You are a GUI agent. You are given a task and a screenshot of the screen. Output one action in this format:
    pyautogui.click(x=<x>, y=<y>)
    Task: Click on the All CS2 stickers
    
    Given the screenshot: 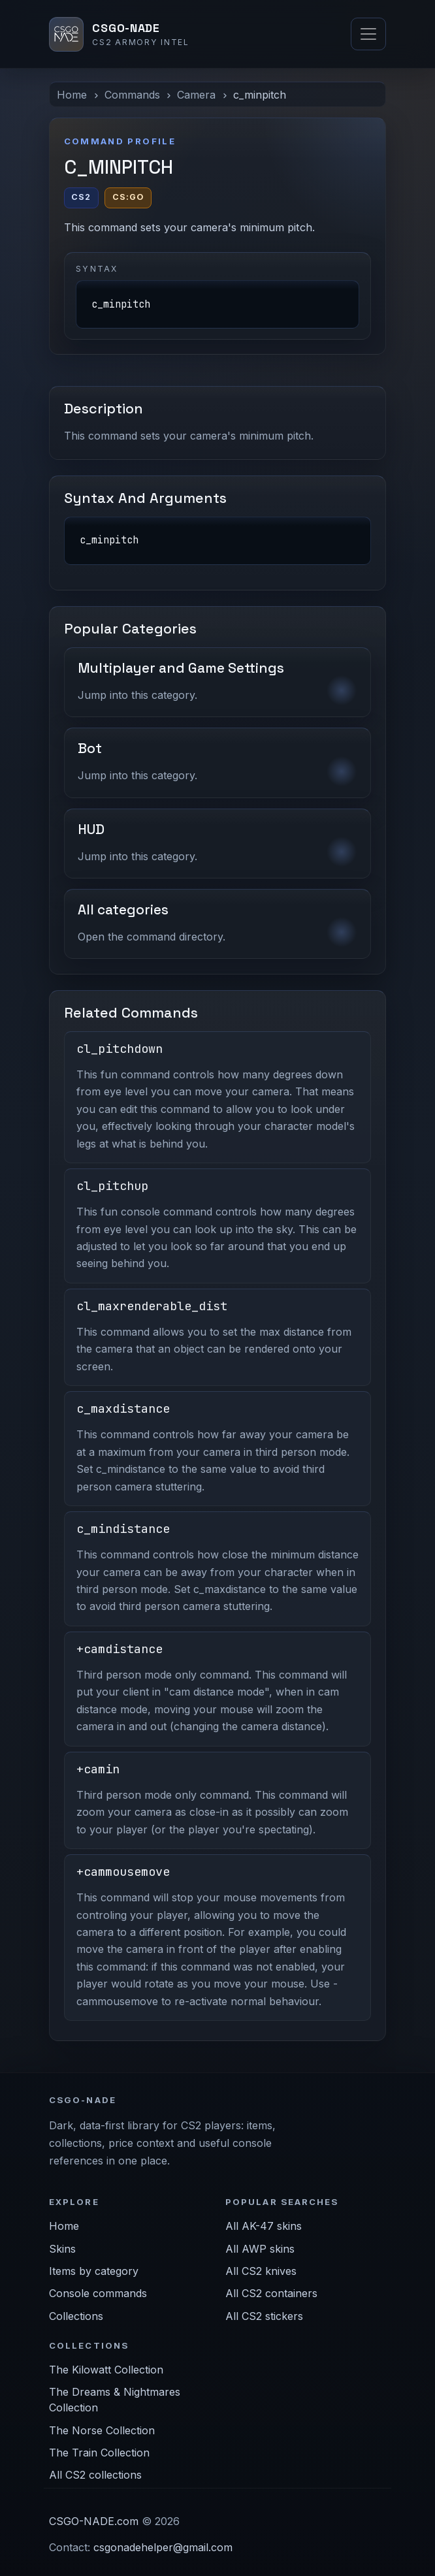 What is the action you would take?
    pyautogui.click(x=264, y=2316)
    